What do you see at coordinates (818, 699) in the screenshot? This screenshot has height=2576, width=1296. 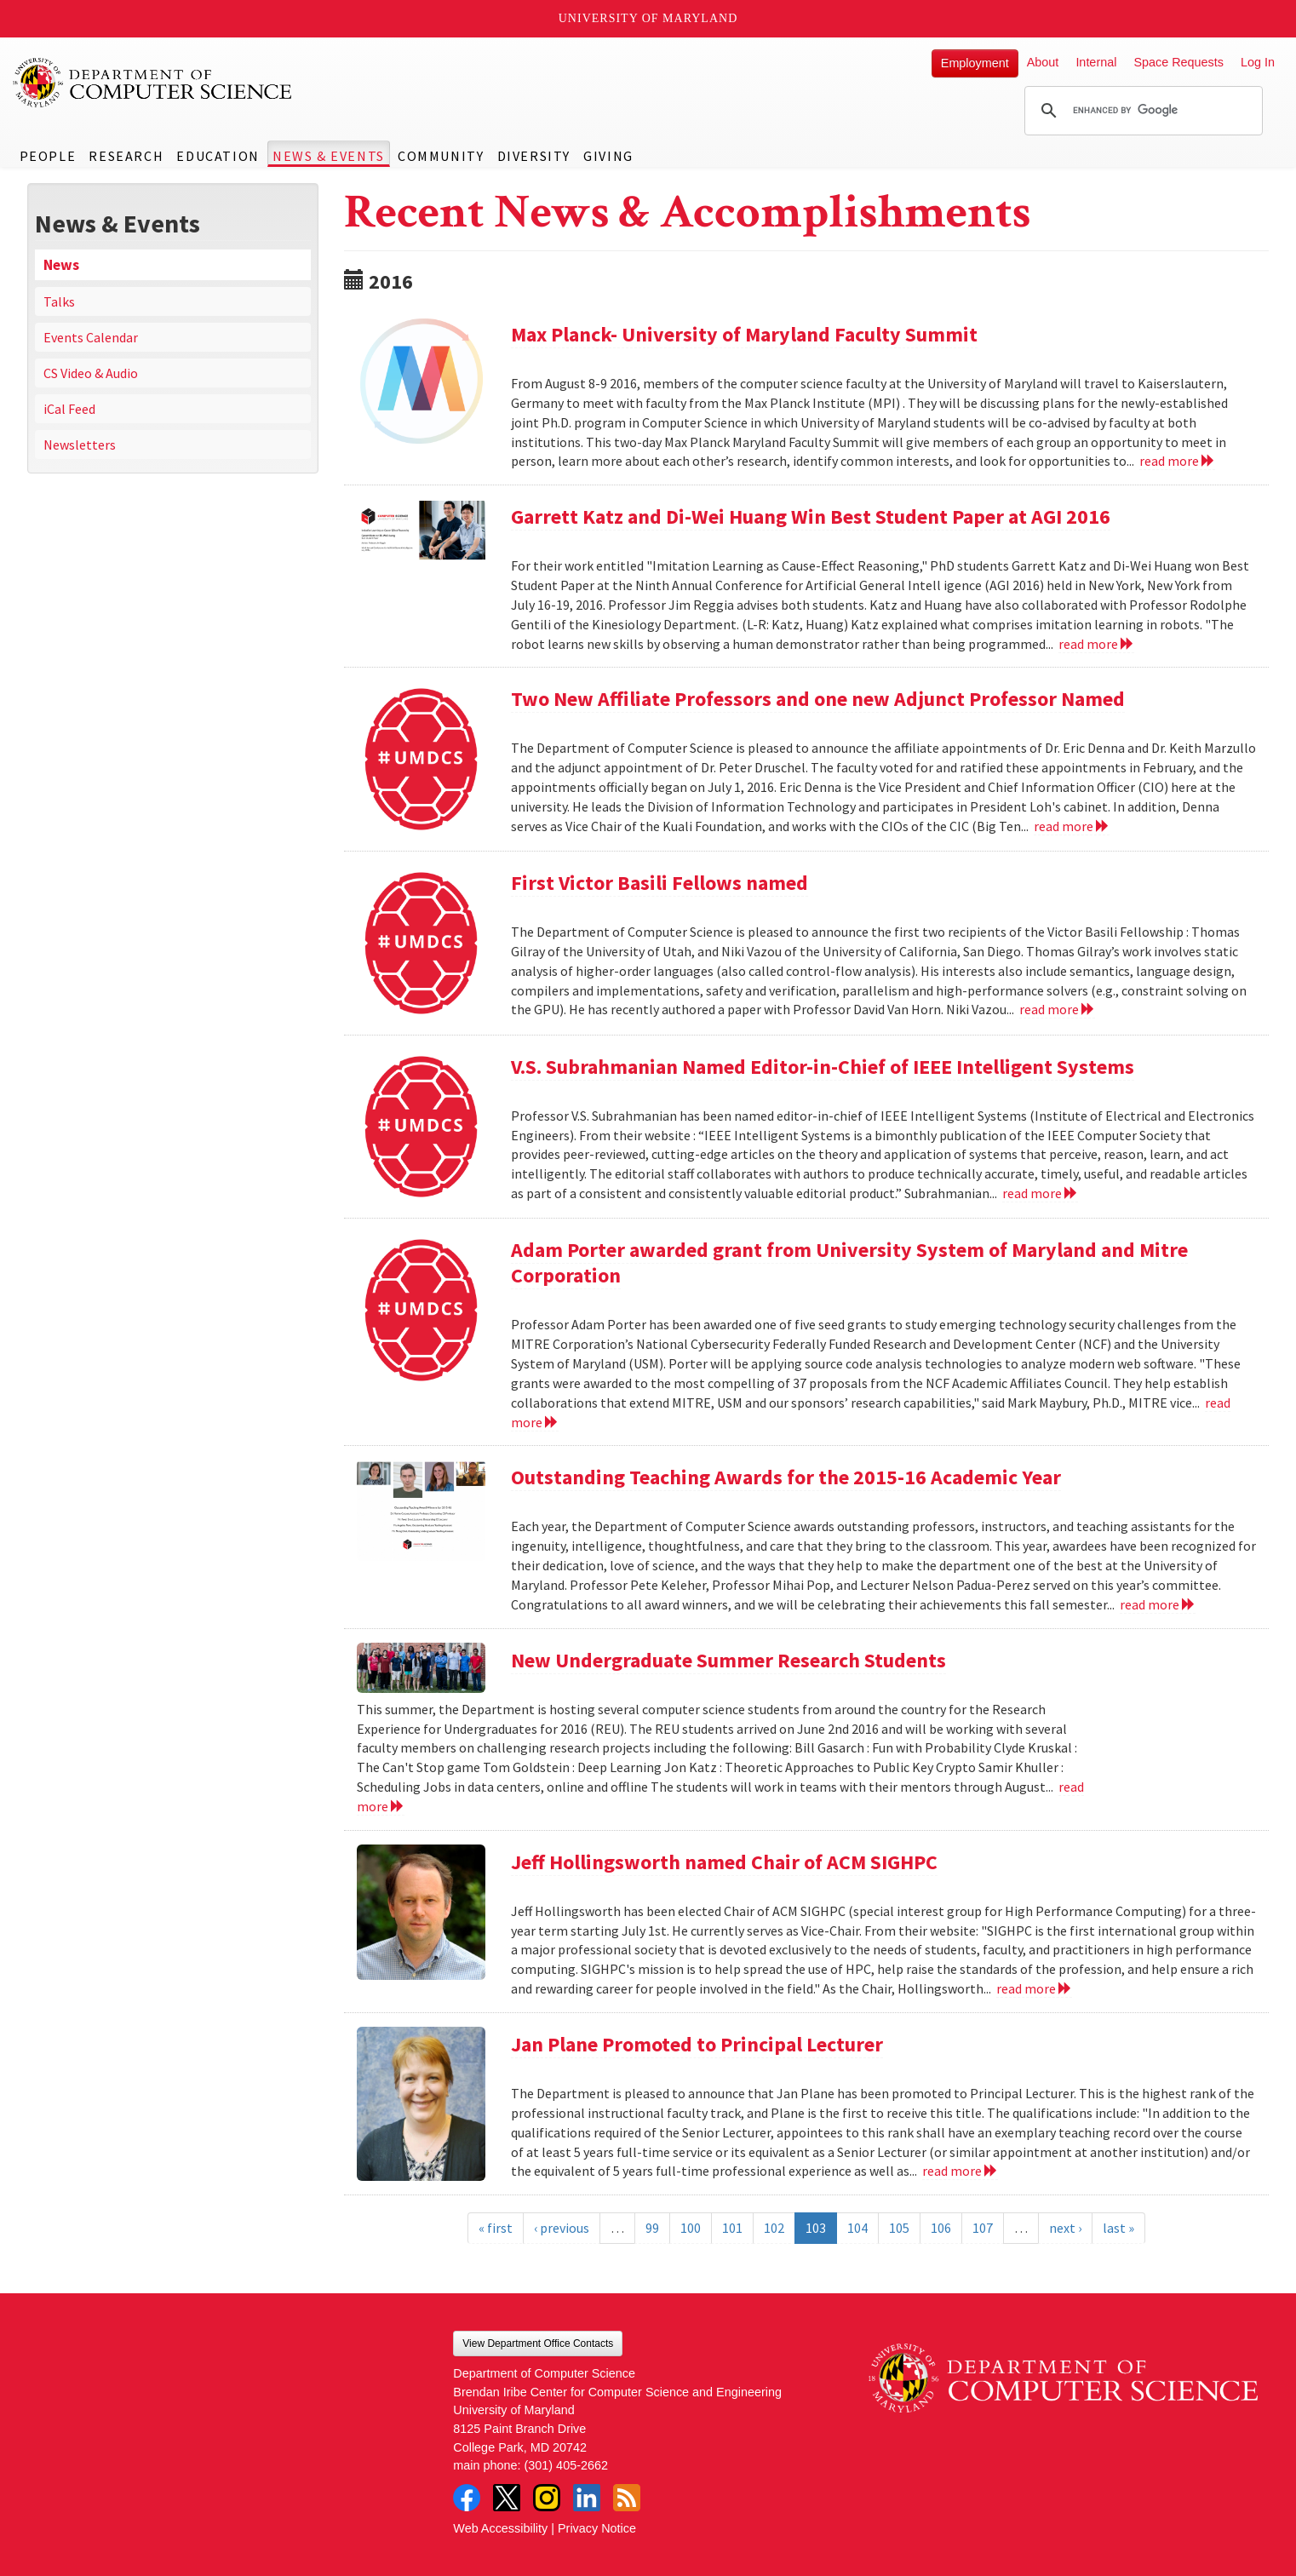 I see `Two New Affiliate Professors and one new Adjunct Professor Named` at bounding box center [818, 699].